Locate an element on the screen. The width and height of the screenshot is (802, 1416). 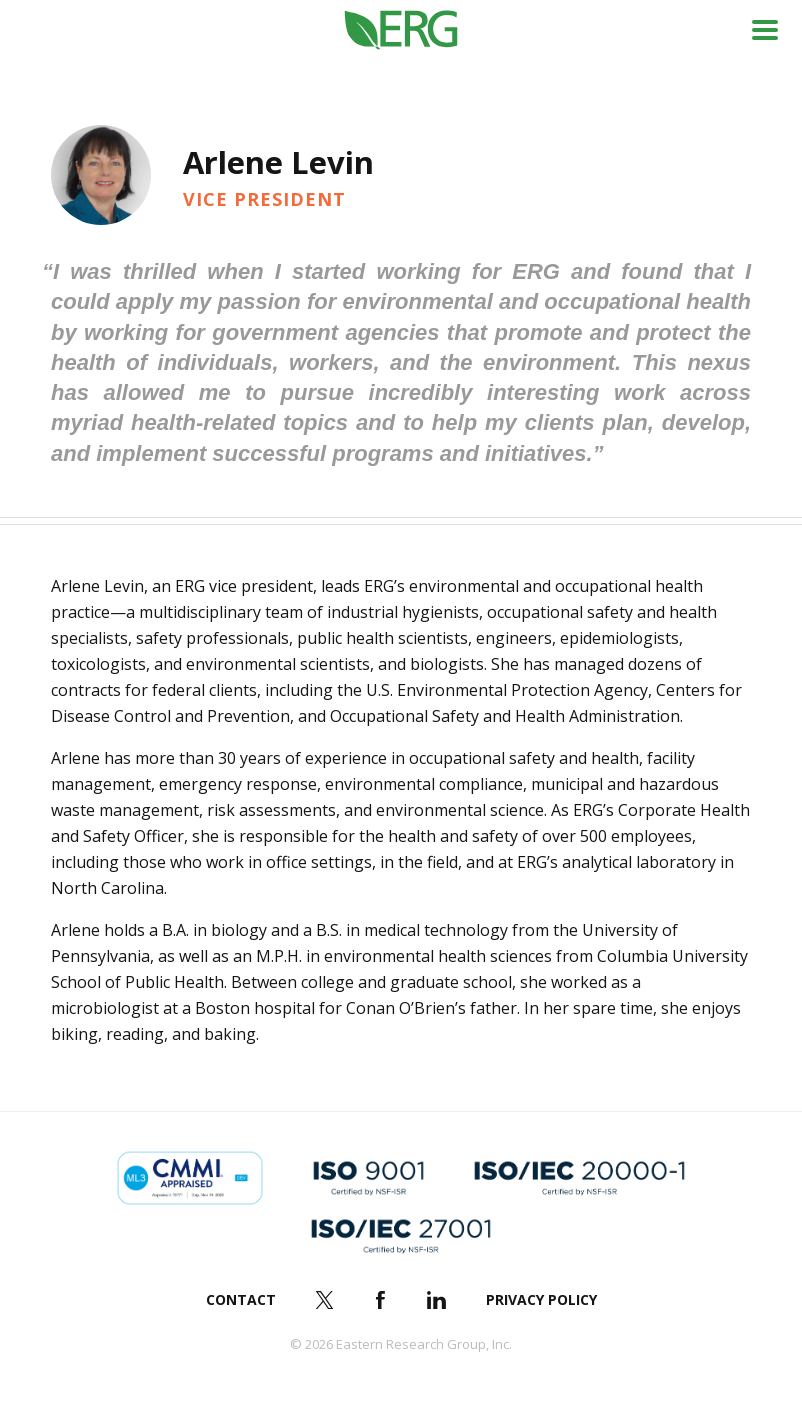
Menu is located at coordinates (765, 30).